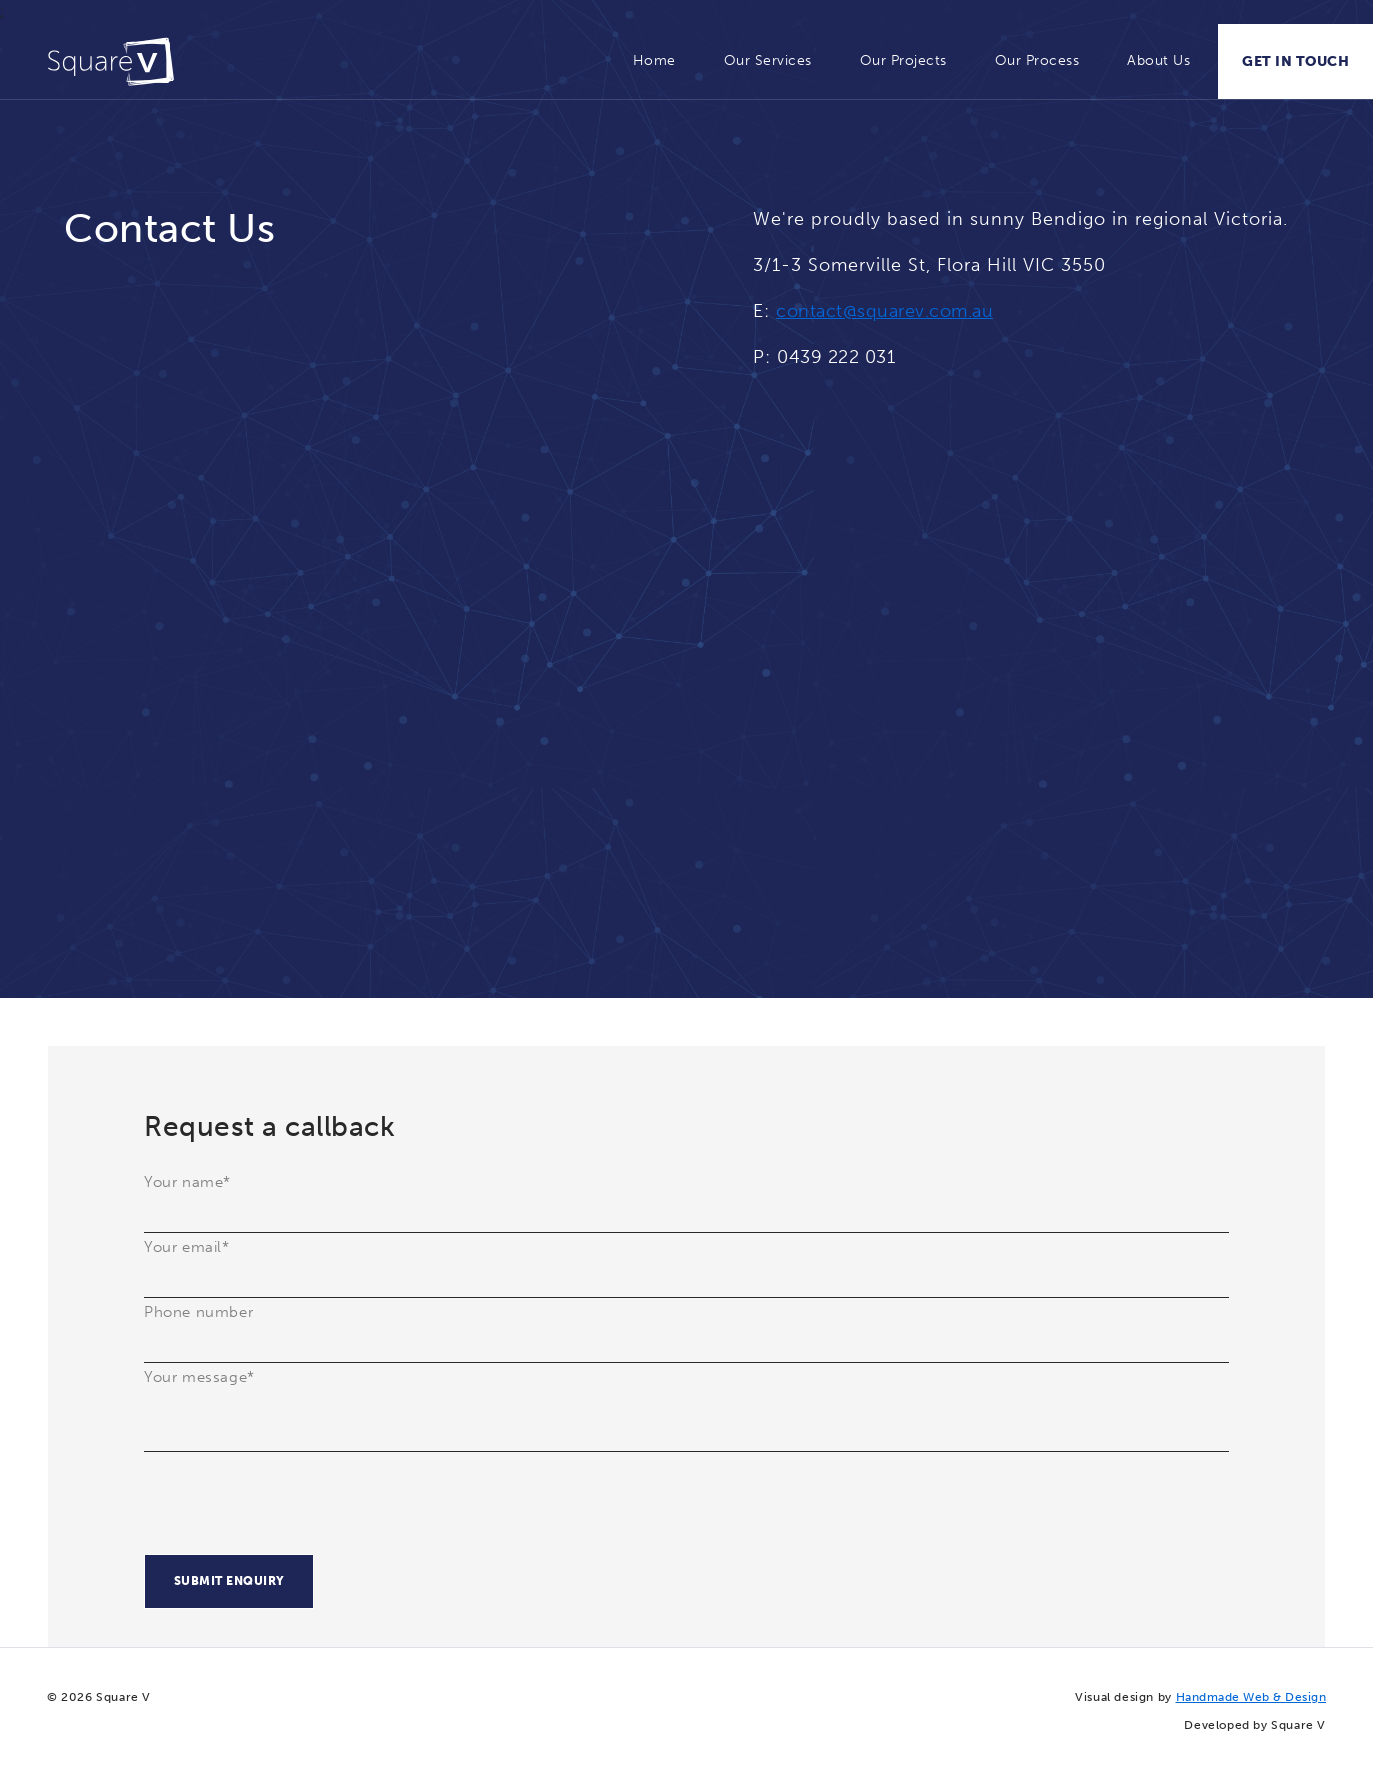 The image size is (1373, 1774). I want to click on Handmade Web & Design, so click(1251, 1697).